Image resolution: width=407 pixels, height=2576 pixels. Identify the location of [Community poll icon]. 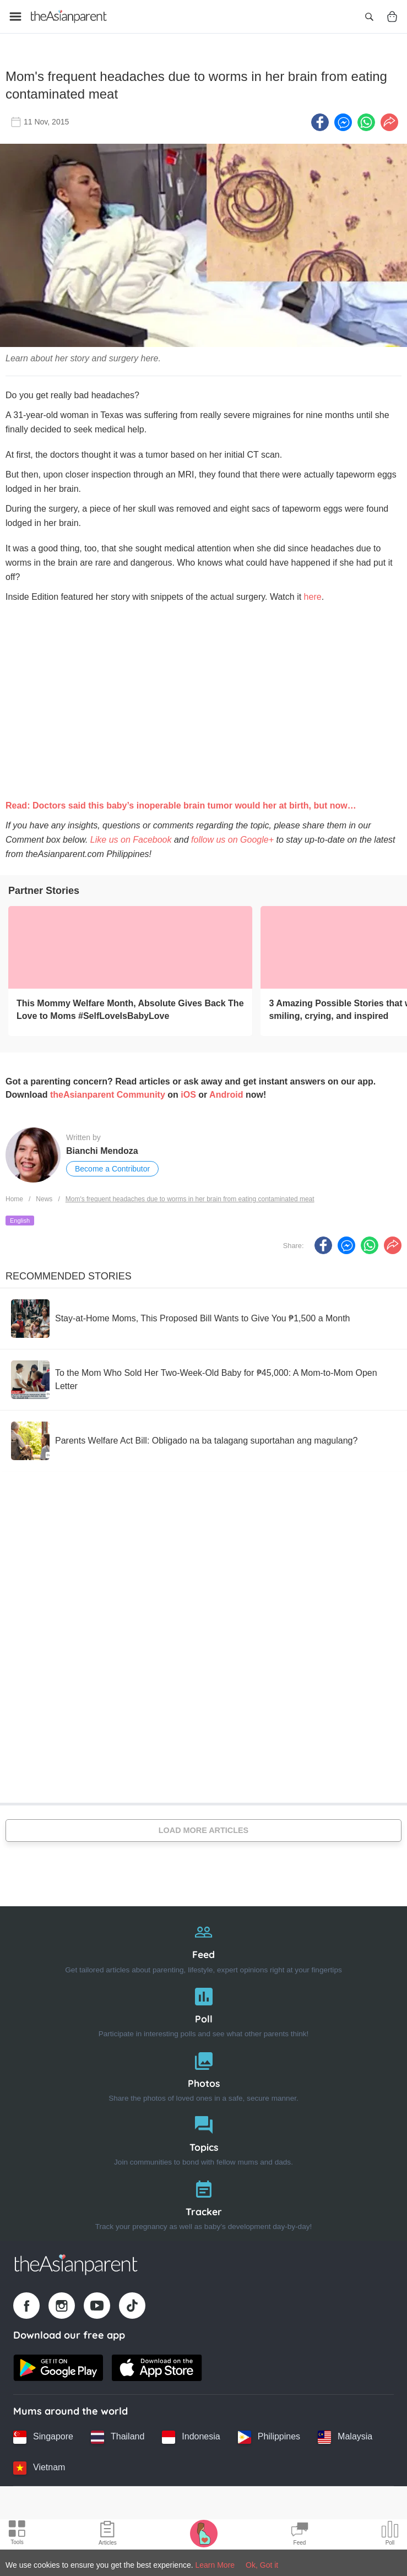
(390, 2534).